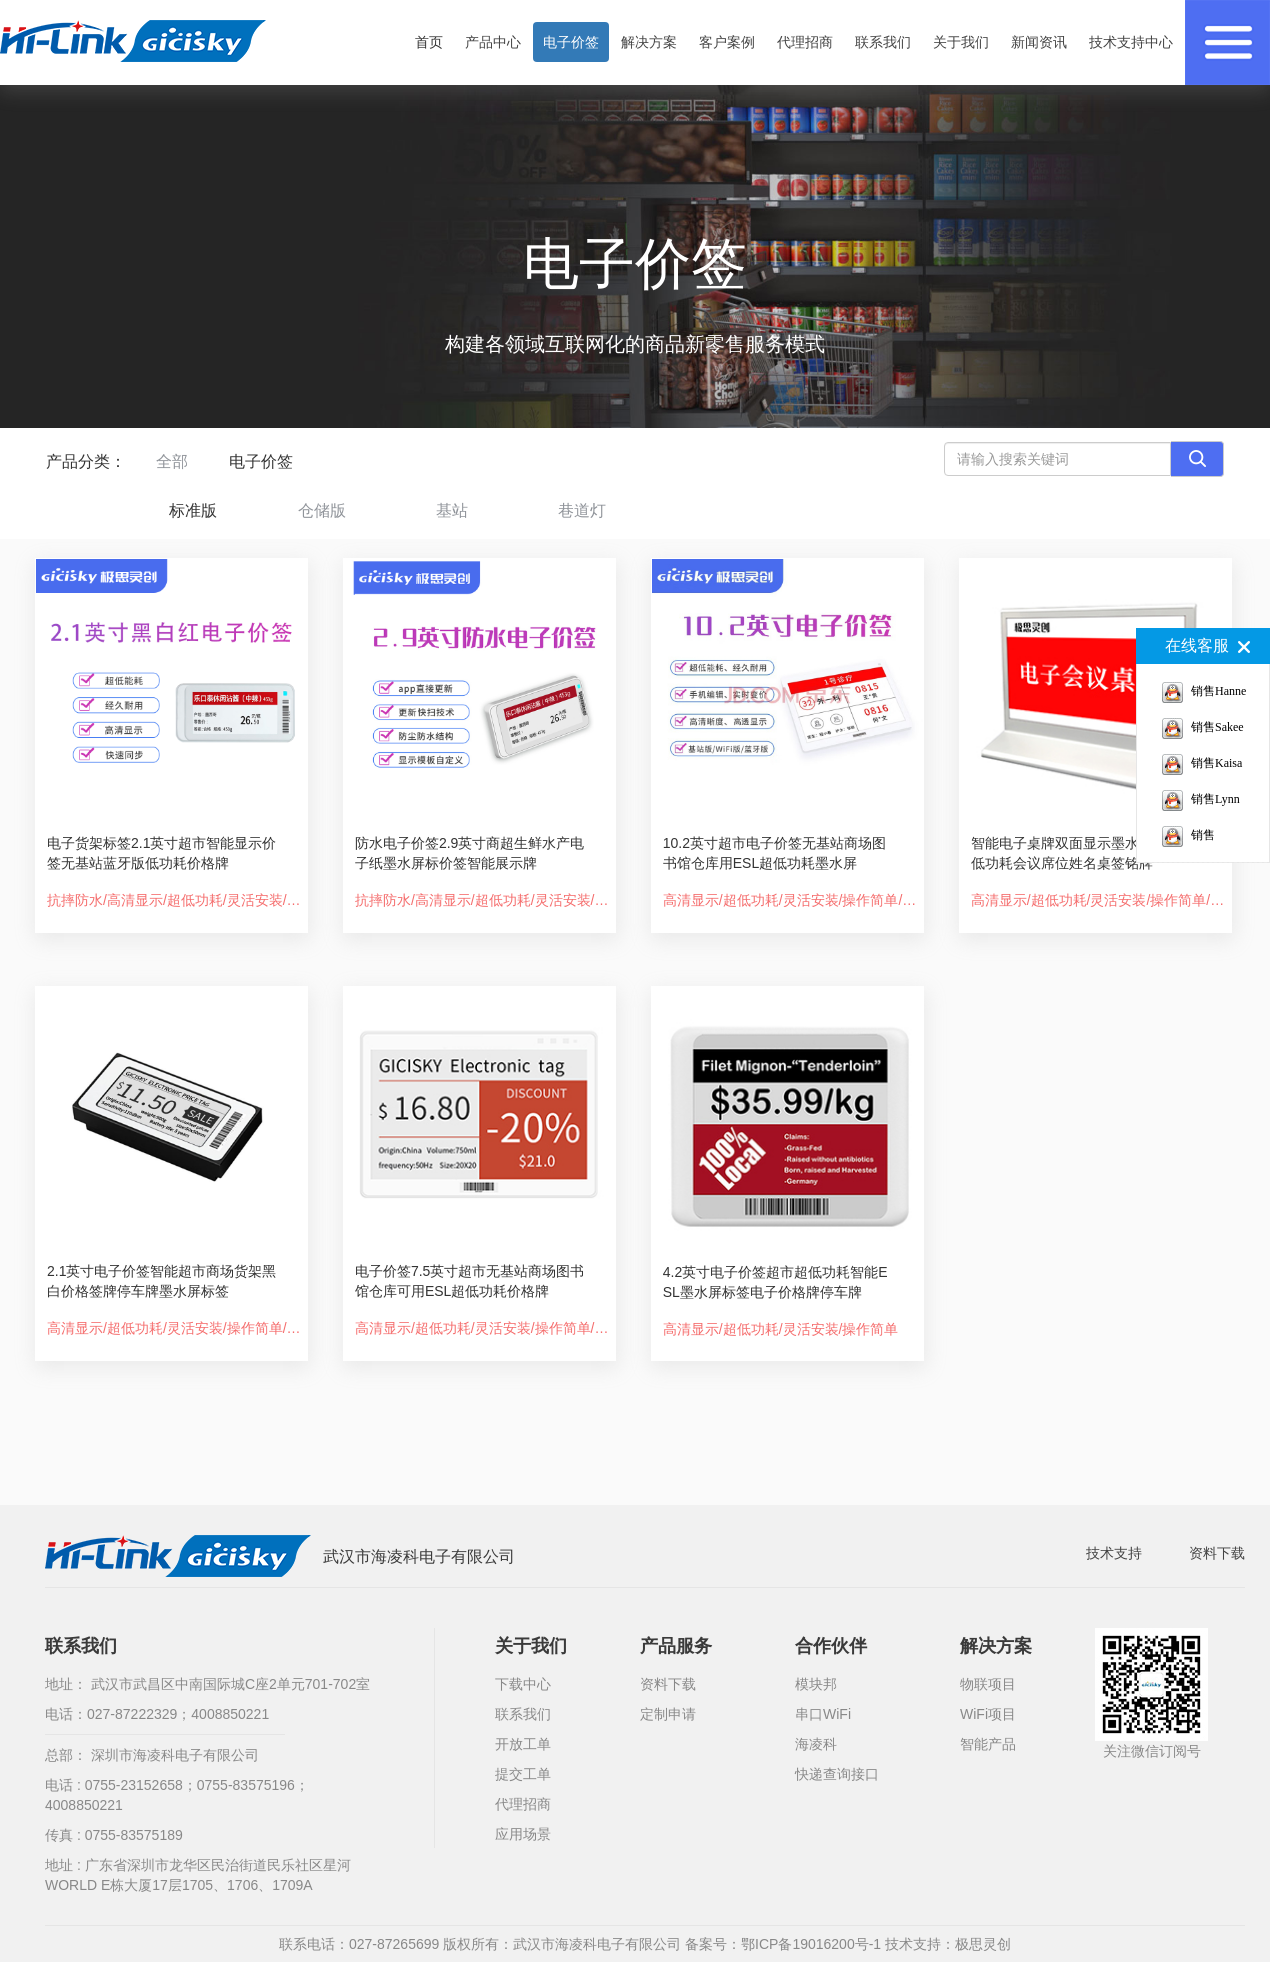 The width and height of the screenshot is (1270, 1962). Describe the element at coordinates (523, 1774) in the screenshot. I see `提交工单` at that location.